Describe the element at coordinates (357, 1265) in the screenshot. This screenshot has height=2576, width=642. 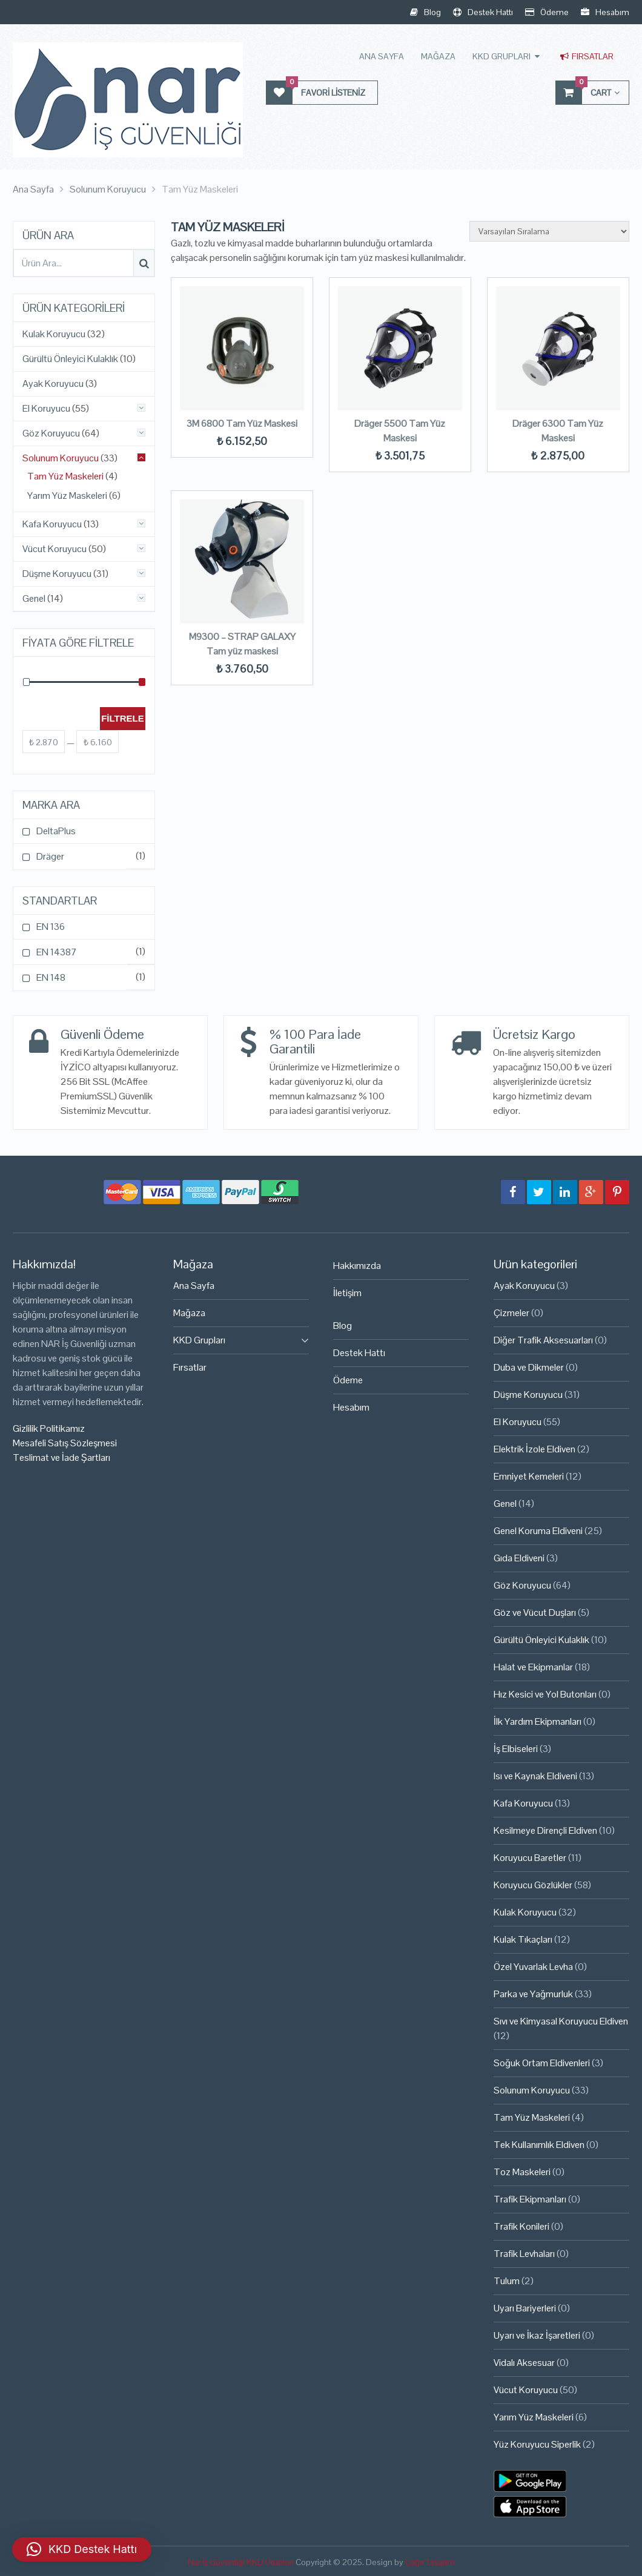
I see `Hakkımızda` at that location.